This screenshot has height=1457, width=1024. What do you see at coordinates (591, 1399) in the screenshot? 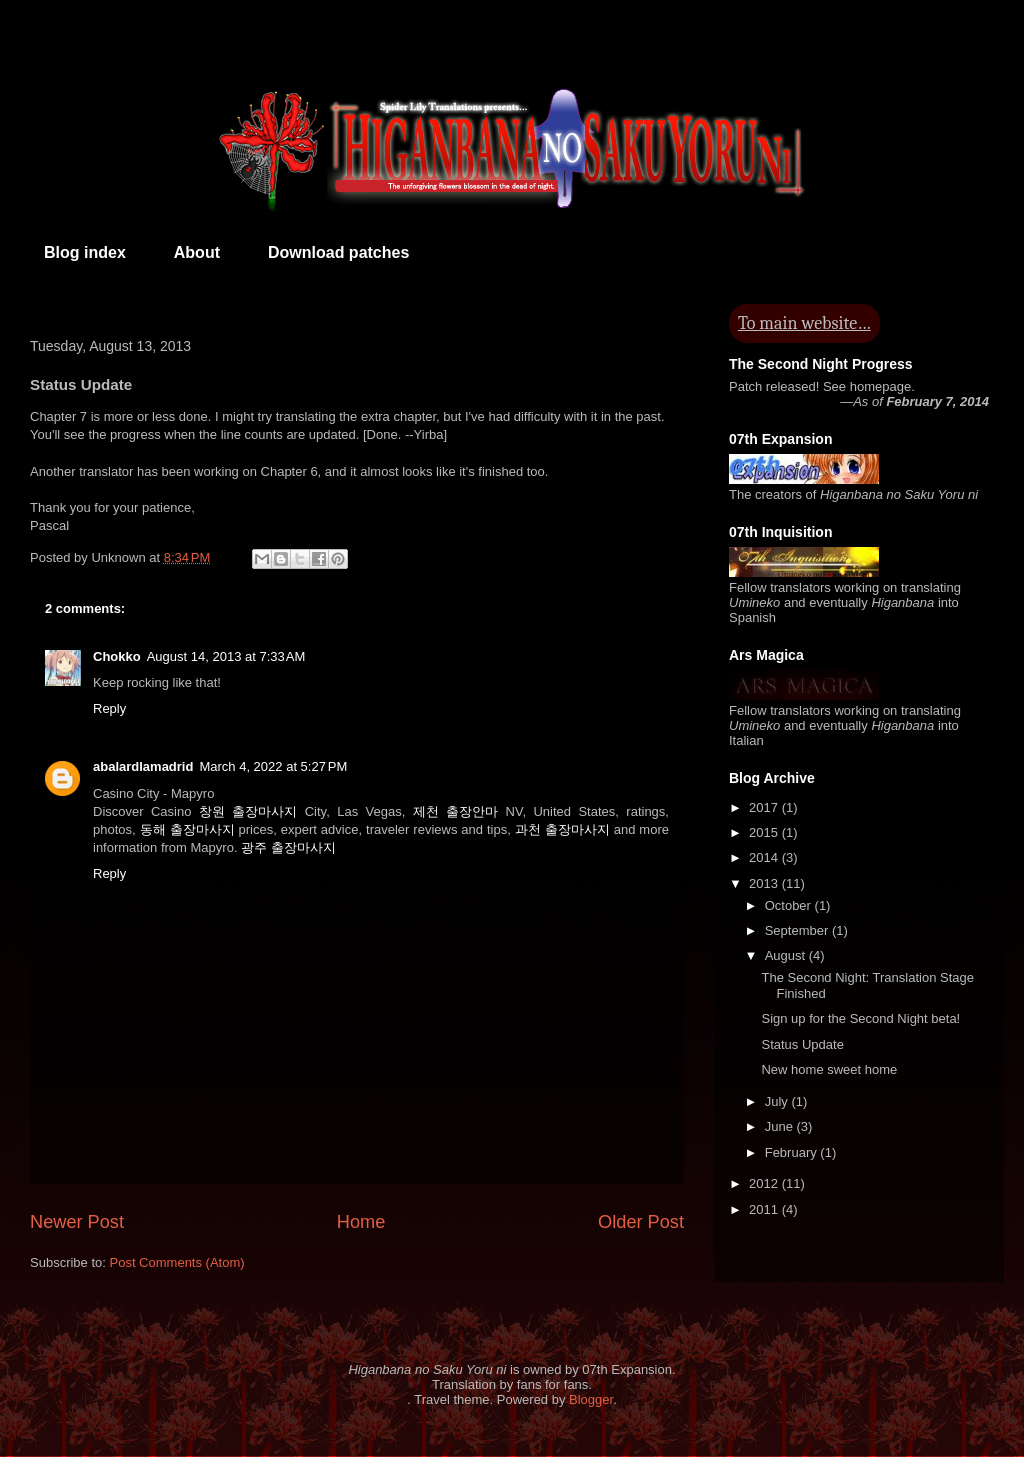
I see `Blogger` at bounding box center [591, 1399].